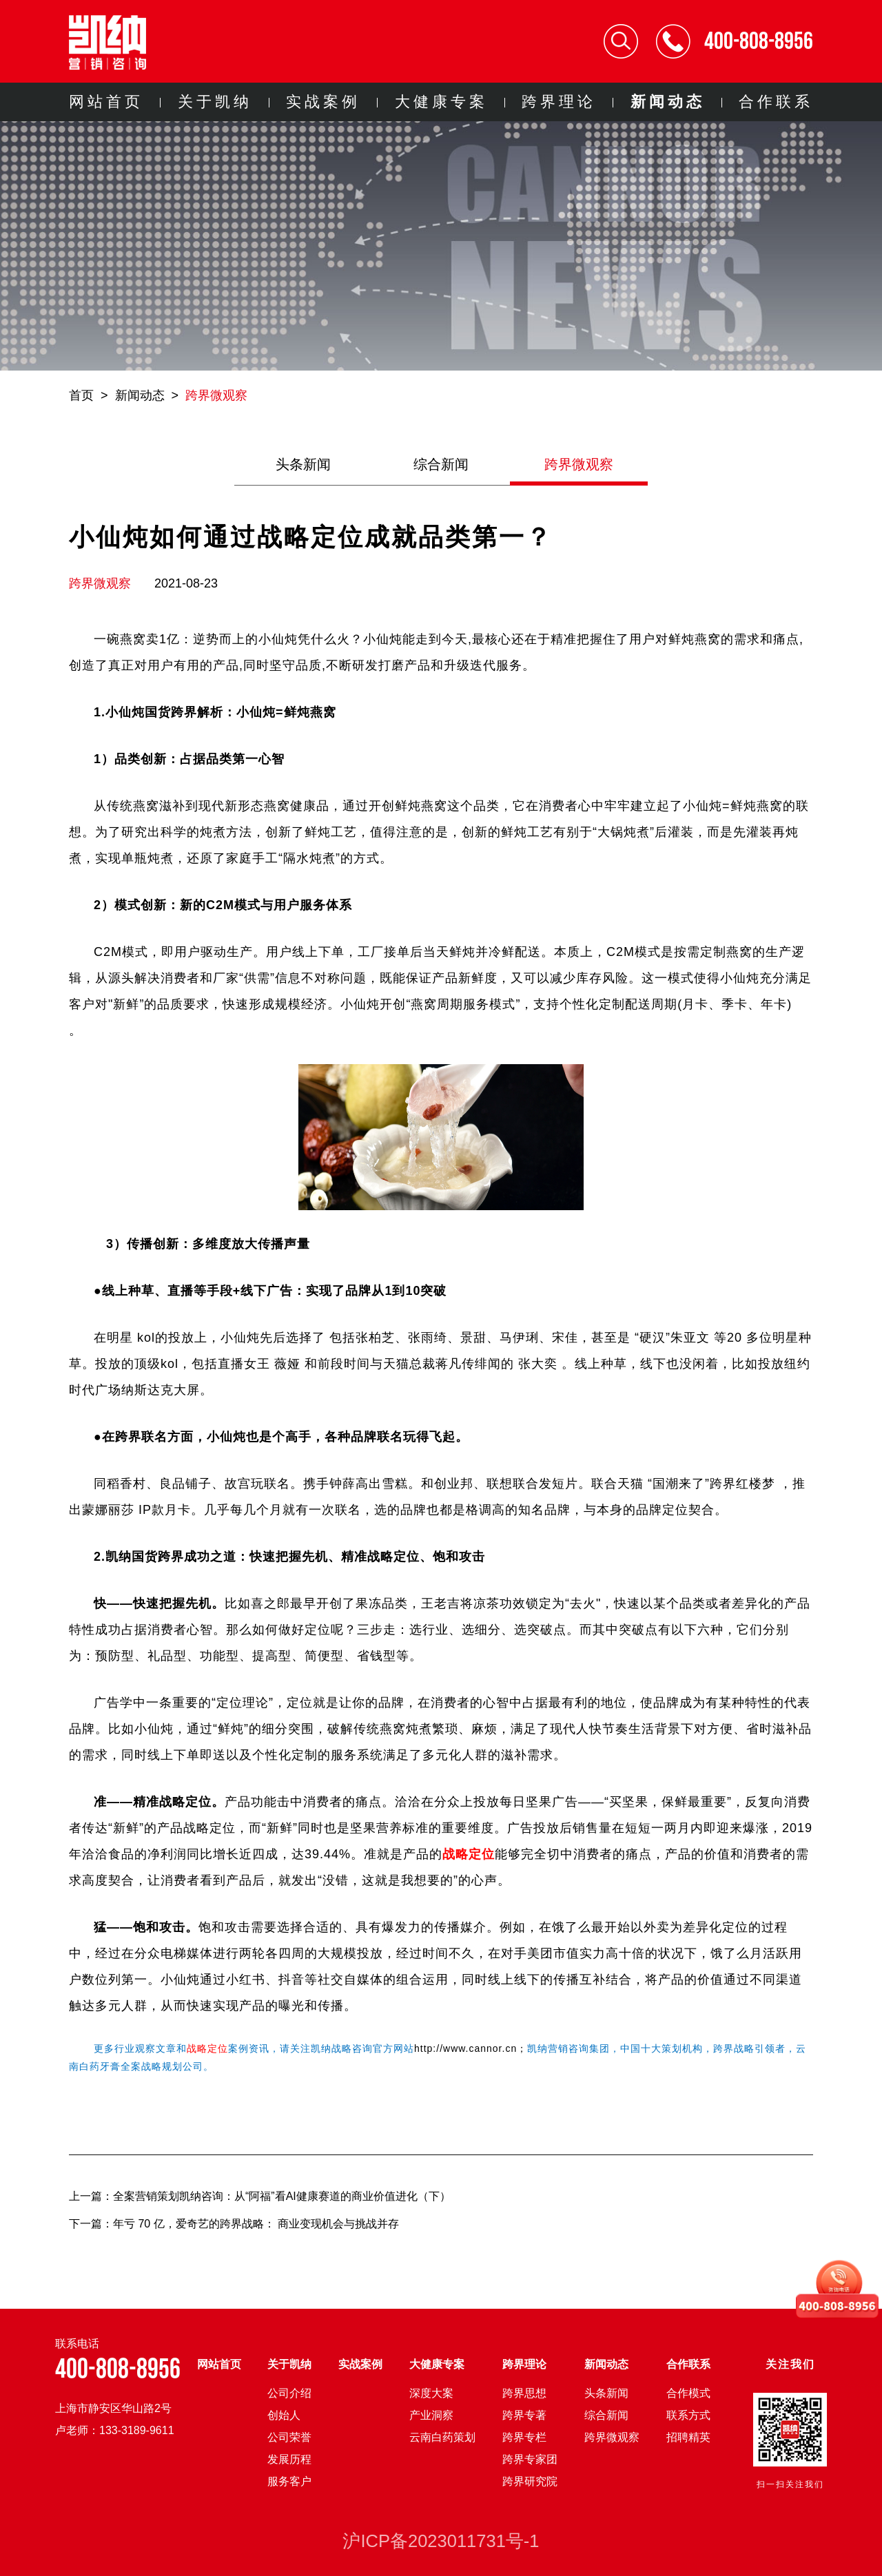 This screenshot has height=2576, width=882. What do you see at coordinates (303, 464) in the screenshot?
I see `头条新闻` at bounding box center [303, 464].